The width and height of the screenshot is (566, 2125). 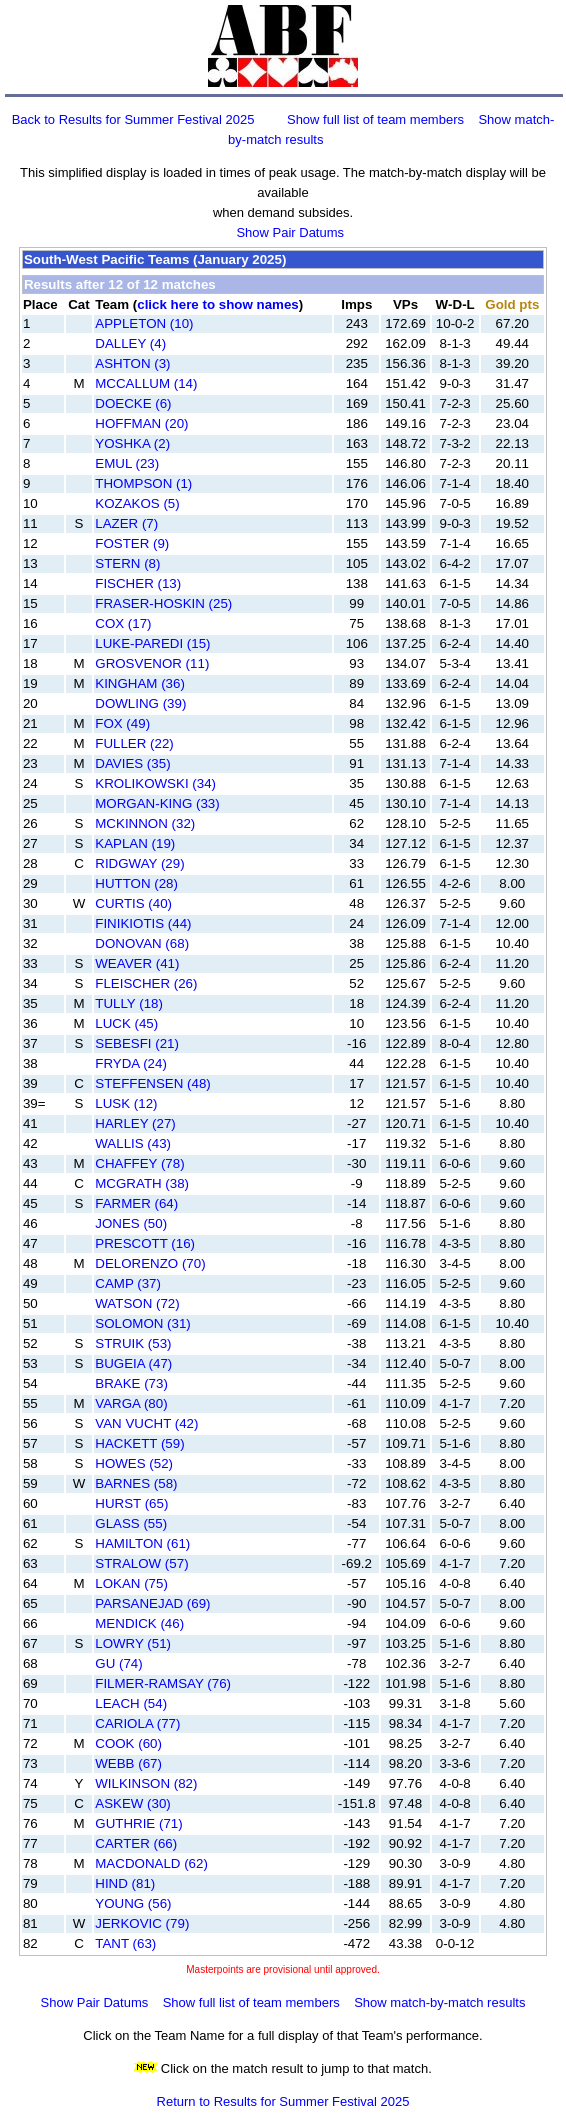 I want to click on MACDONALD (62), so click(x=151, y=1863).